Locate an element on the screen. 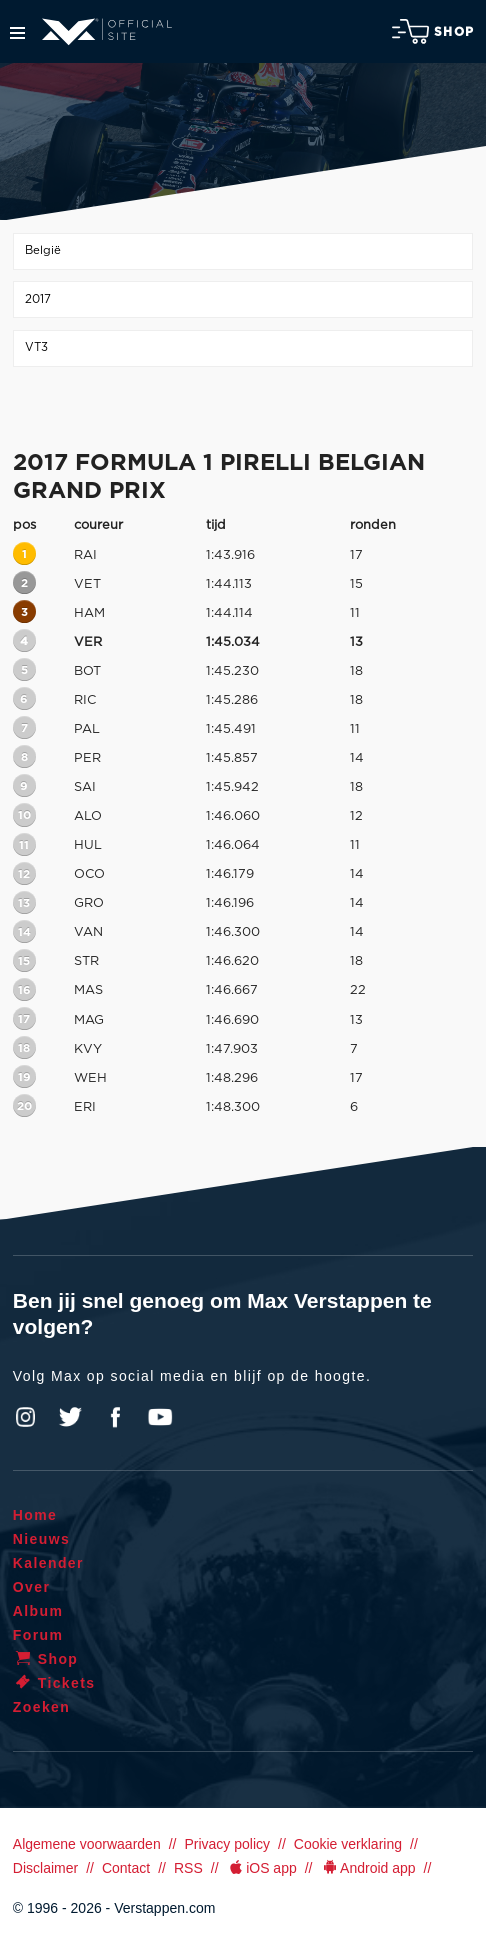 The image size is (486, 1944). Twitter is located at coordinates (71, 1417).